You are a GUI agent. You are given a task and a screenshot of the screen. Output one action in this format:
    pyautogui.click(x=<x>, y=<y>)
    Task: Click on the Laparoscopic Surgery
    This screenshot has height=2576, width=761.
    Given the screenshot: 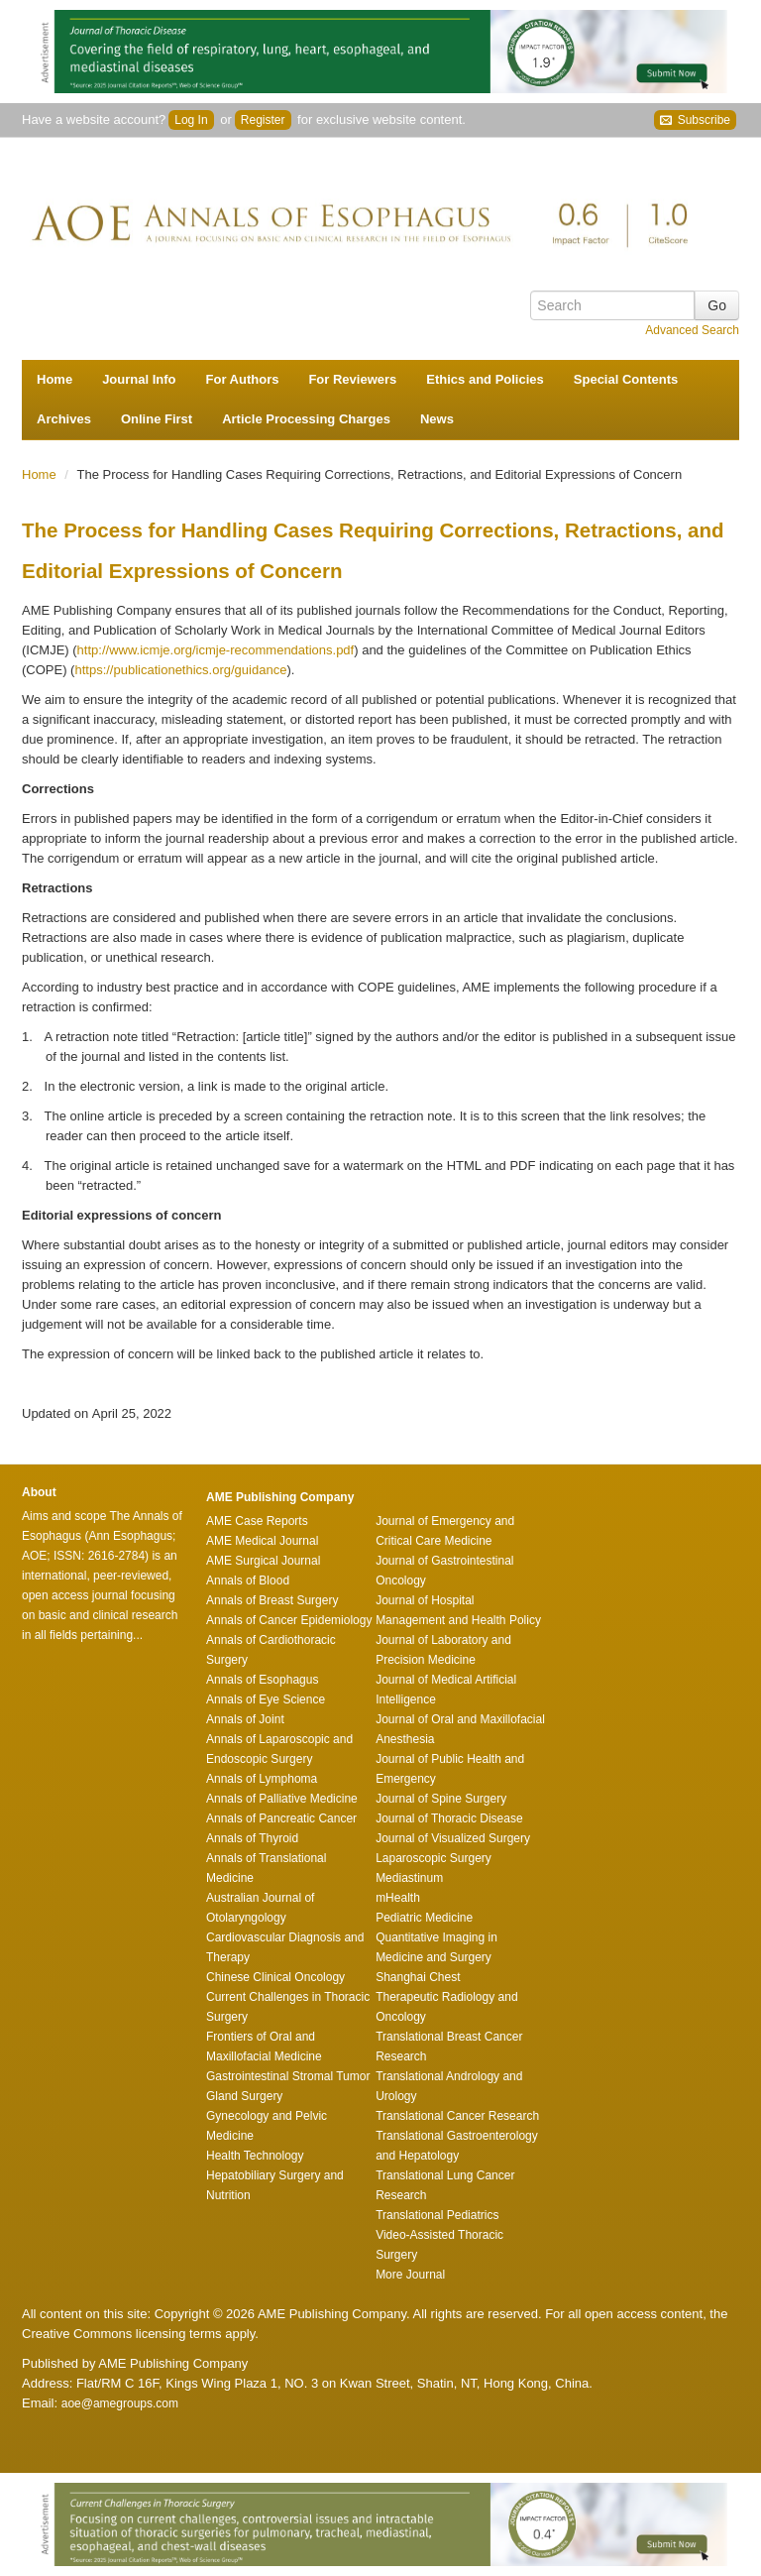 What is the action you would take?
    pyautogui.click(x=433, y=1858)
    